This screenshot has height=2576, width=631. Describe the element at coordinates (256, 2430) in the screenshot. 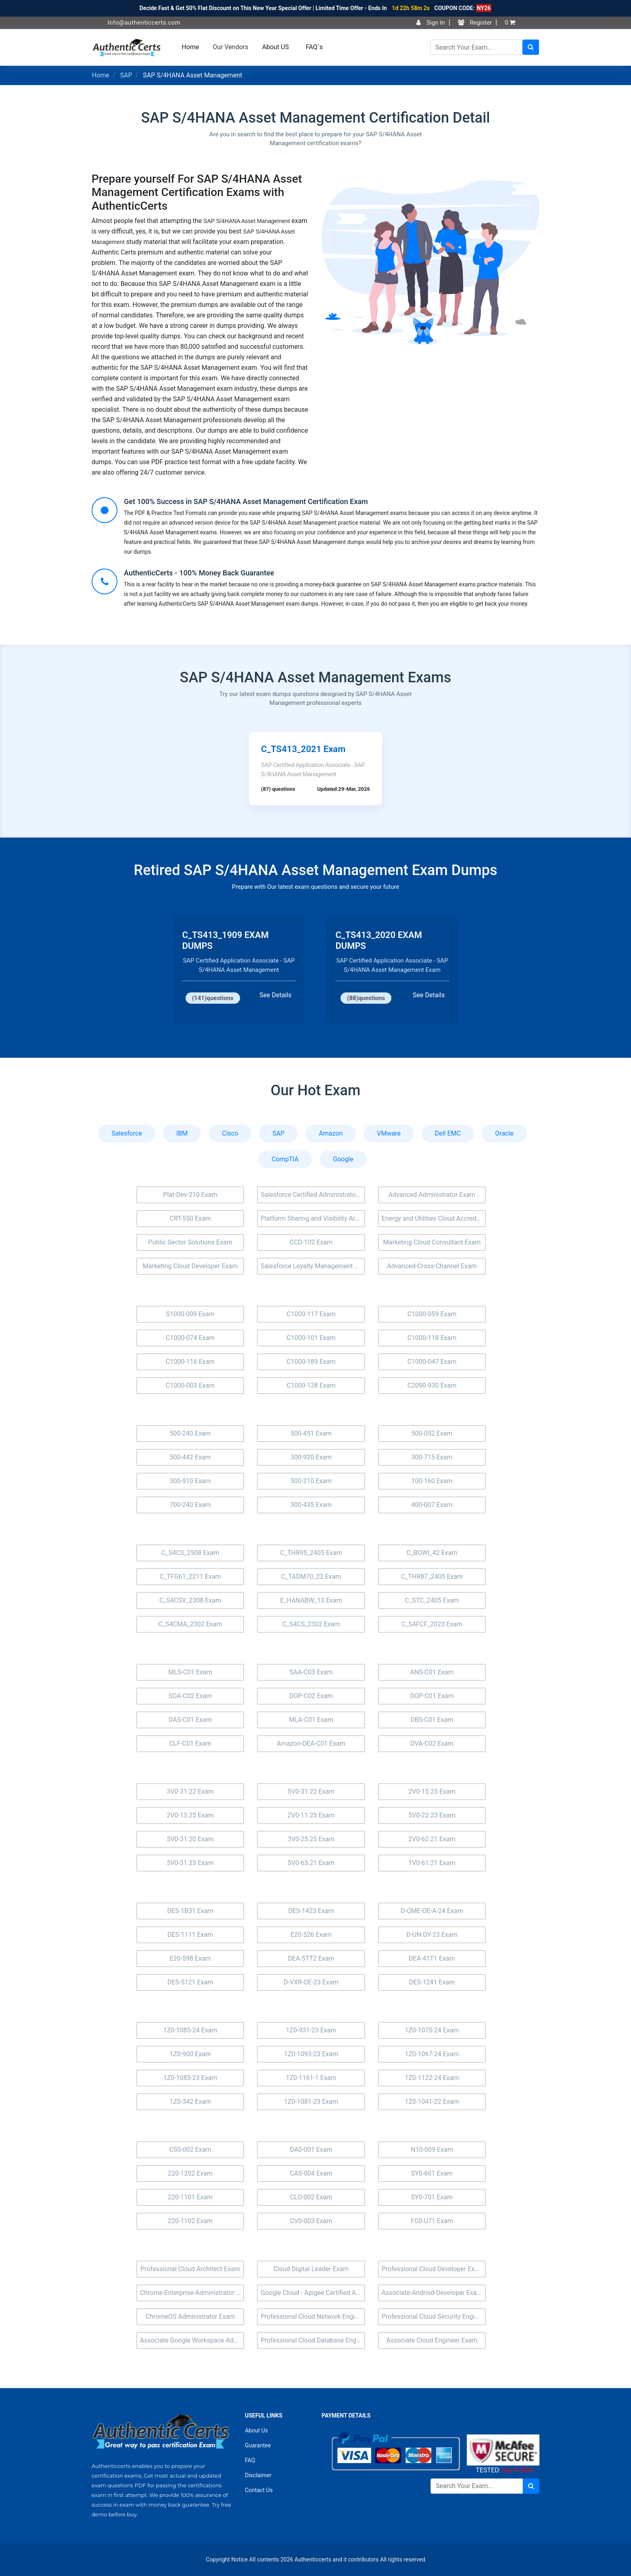

I see `About Us` at that location.